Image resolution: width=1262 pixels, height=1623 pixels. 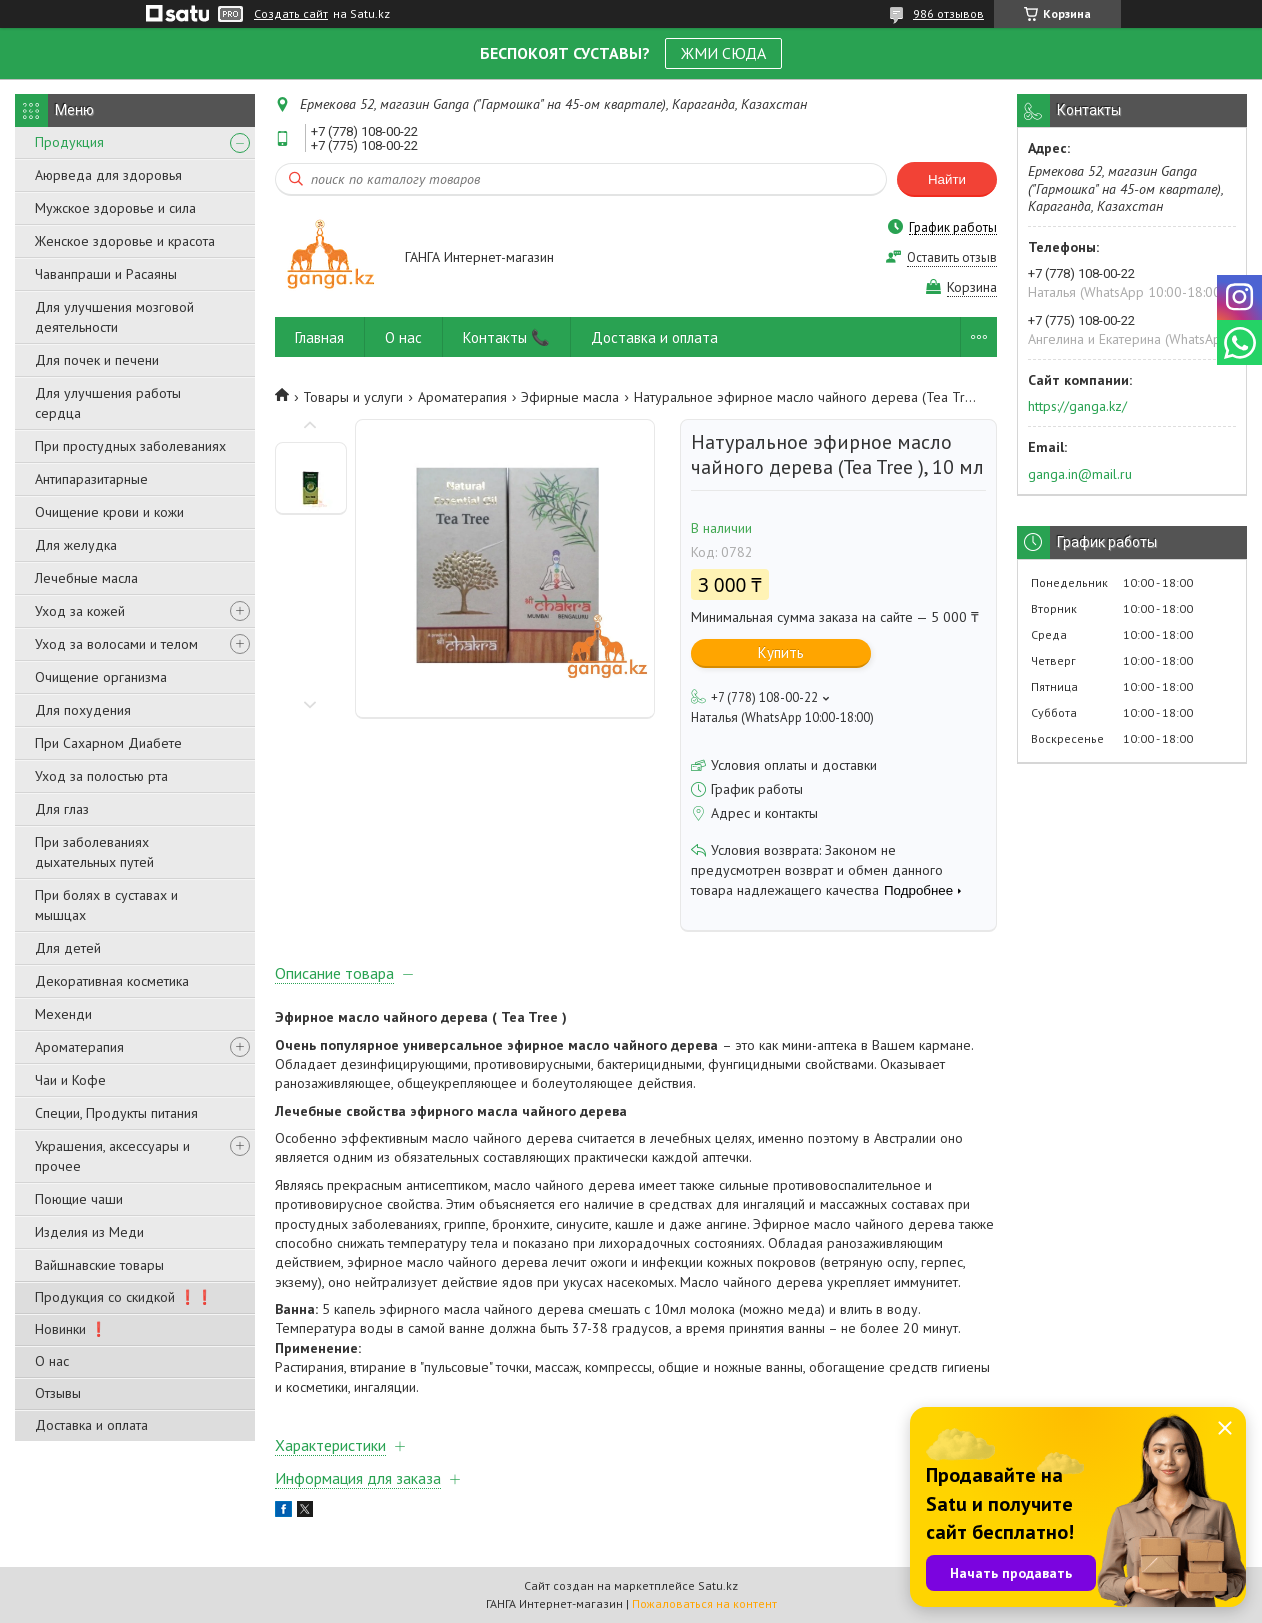 I want to click on Антипаразитарные, so click(x=91, y=479).